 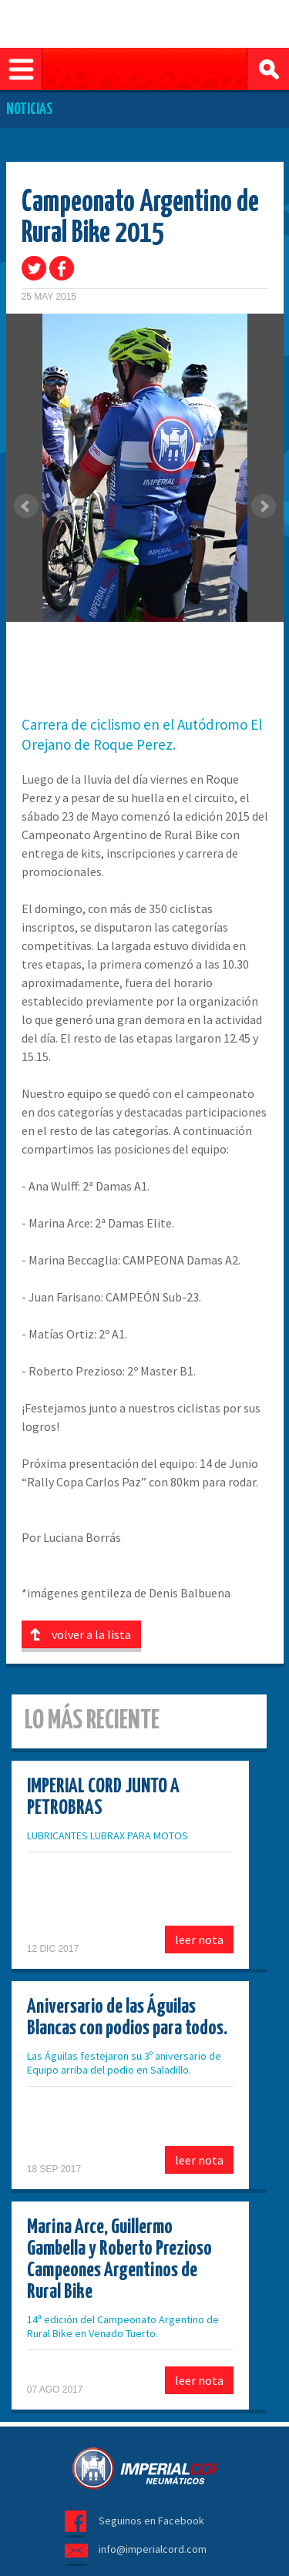 I want to click on Imperial Cord - Neumáticos para bicicletas y motos, so click(x=145, y=2468).